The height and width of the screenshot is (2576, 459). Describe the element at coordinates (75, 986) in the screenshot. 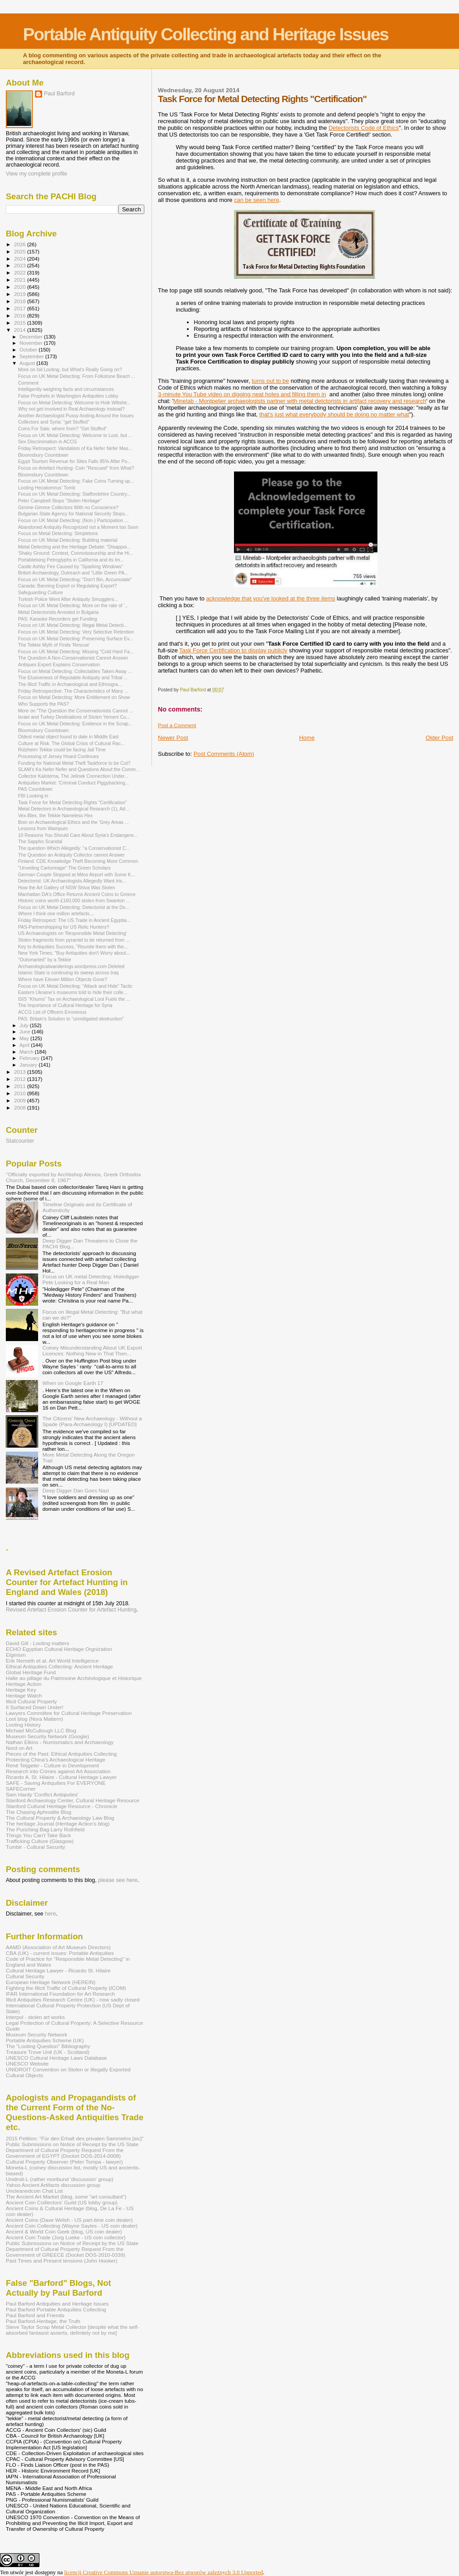

I see `Focus on UK Metal Detecting: "Attack and Hide" Tactic` at that location.